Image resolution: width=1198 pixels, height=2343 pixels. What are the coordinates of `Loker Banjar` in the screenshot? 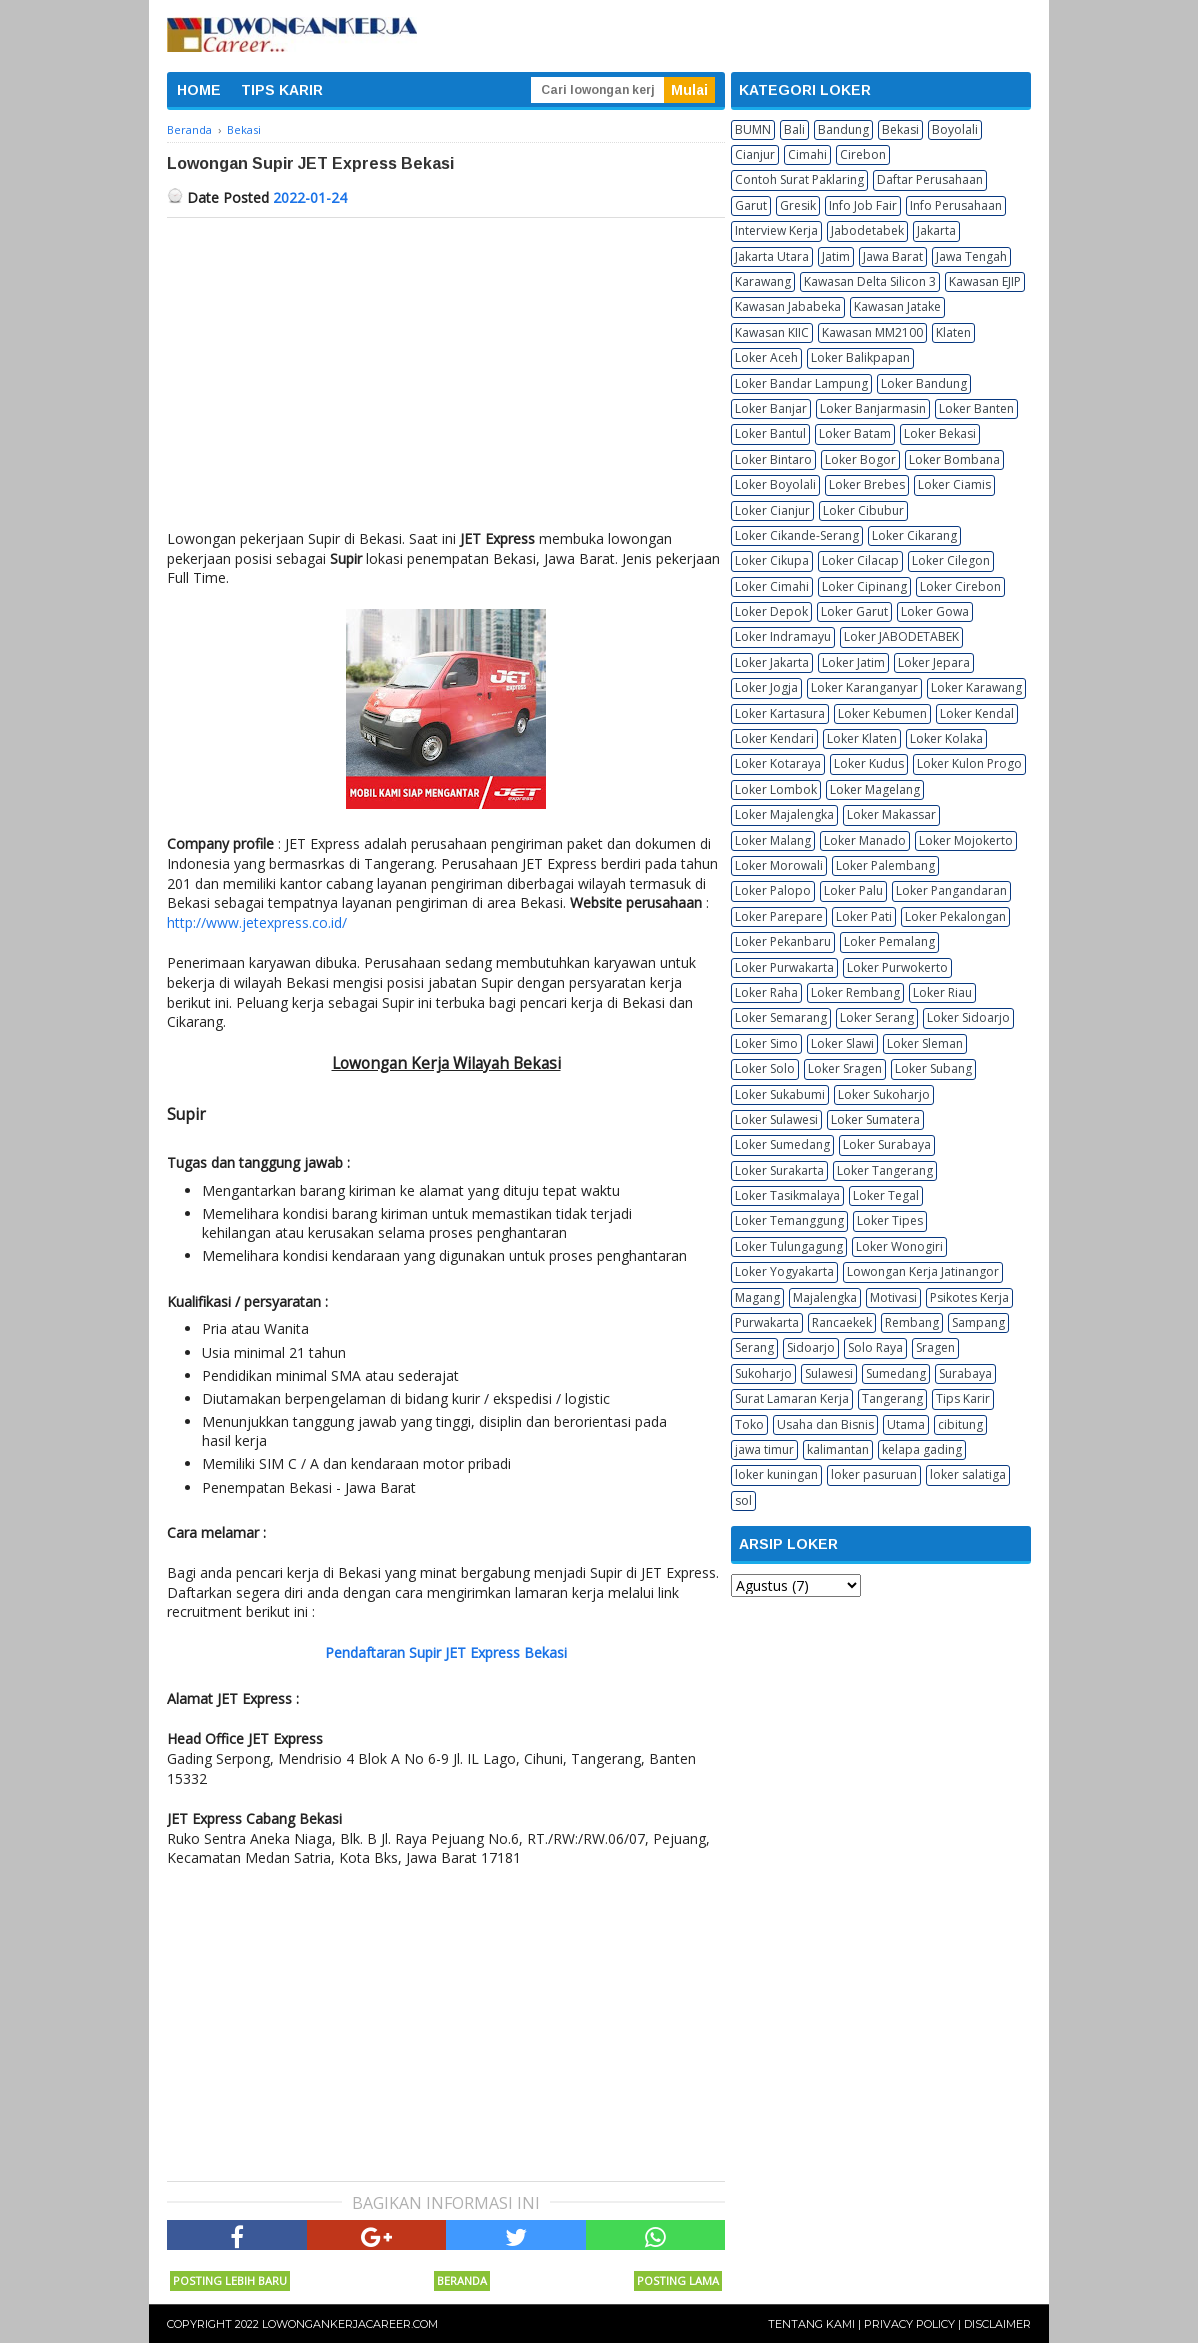 It's located at (771, 408).